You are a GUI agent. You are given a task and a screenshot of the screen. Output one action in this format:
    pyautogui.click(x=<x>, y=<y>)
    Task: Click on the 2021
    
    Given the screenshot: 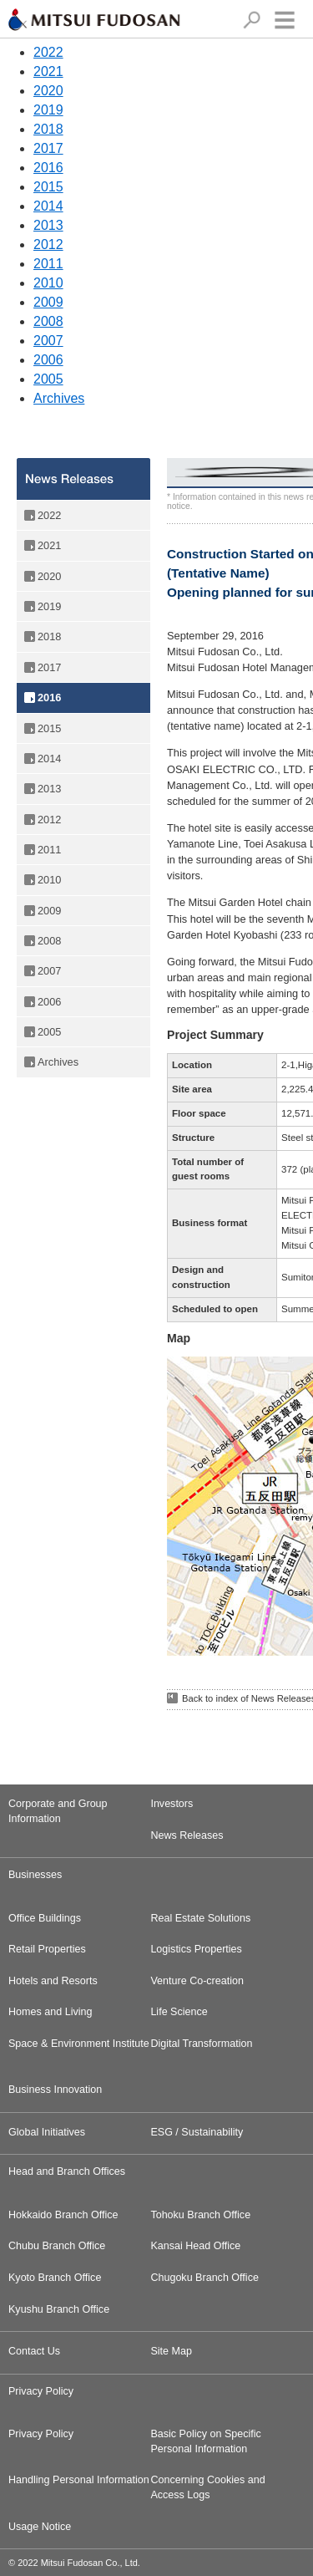 What is the action you would take?
    pyautogui.click(x=48, y=71)
    